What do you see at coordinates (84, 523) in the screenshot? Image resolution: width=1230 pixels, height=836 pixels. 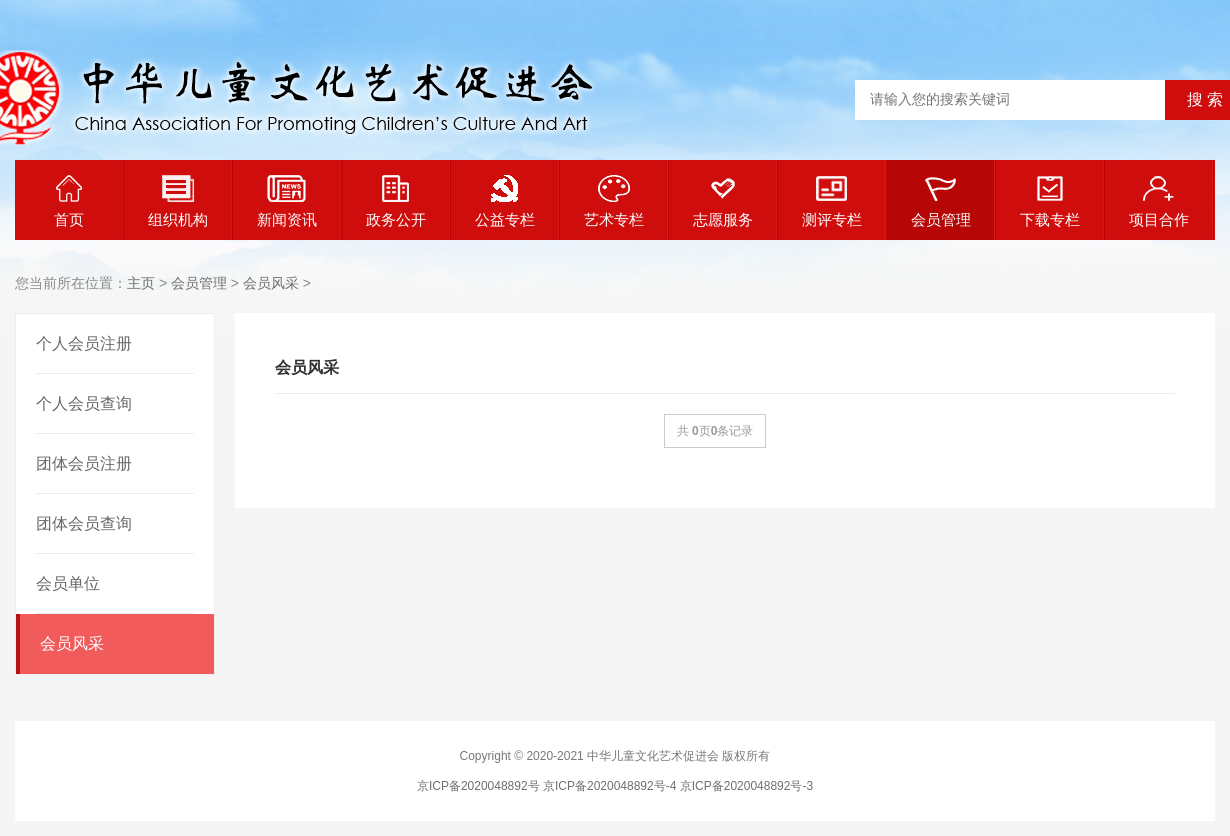 I see `团体会员查询` at bounding box center [84, 523].